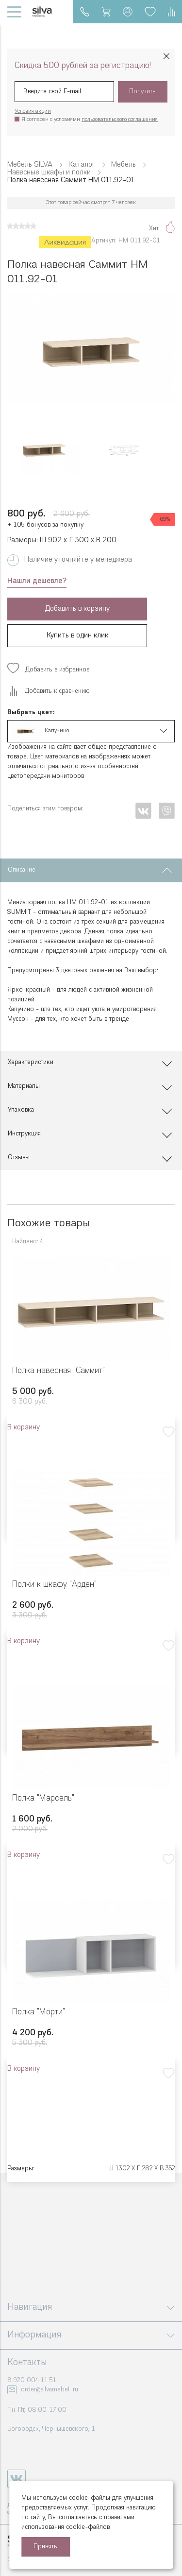 This screenshot has width=182, height=2576. Describe the element at coordinates (43, 1798) in the screenshot. I see `Полка "Марсель"` at that location.